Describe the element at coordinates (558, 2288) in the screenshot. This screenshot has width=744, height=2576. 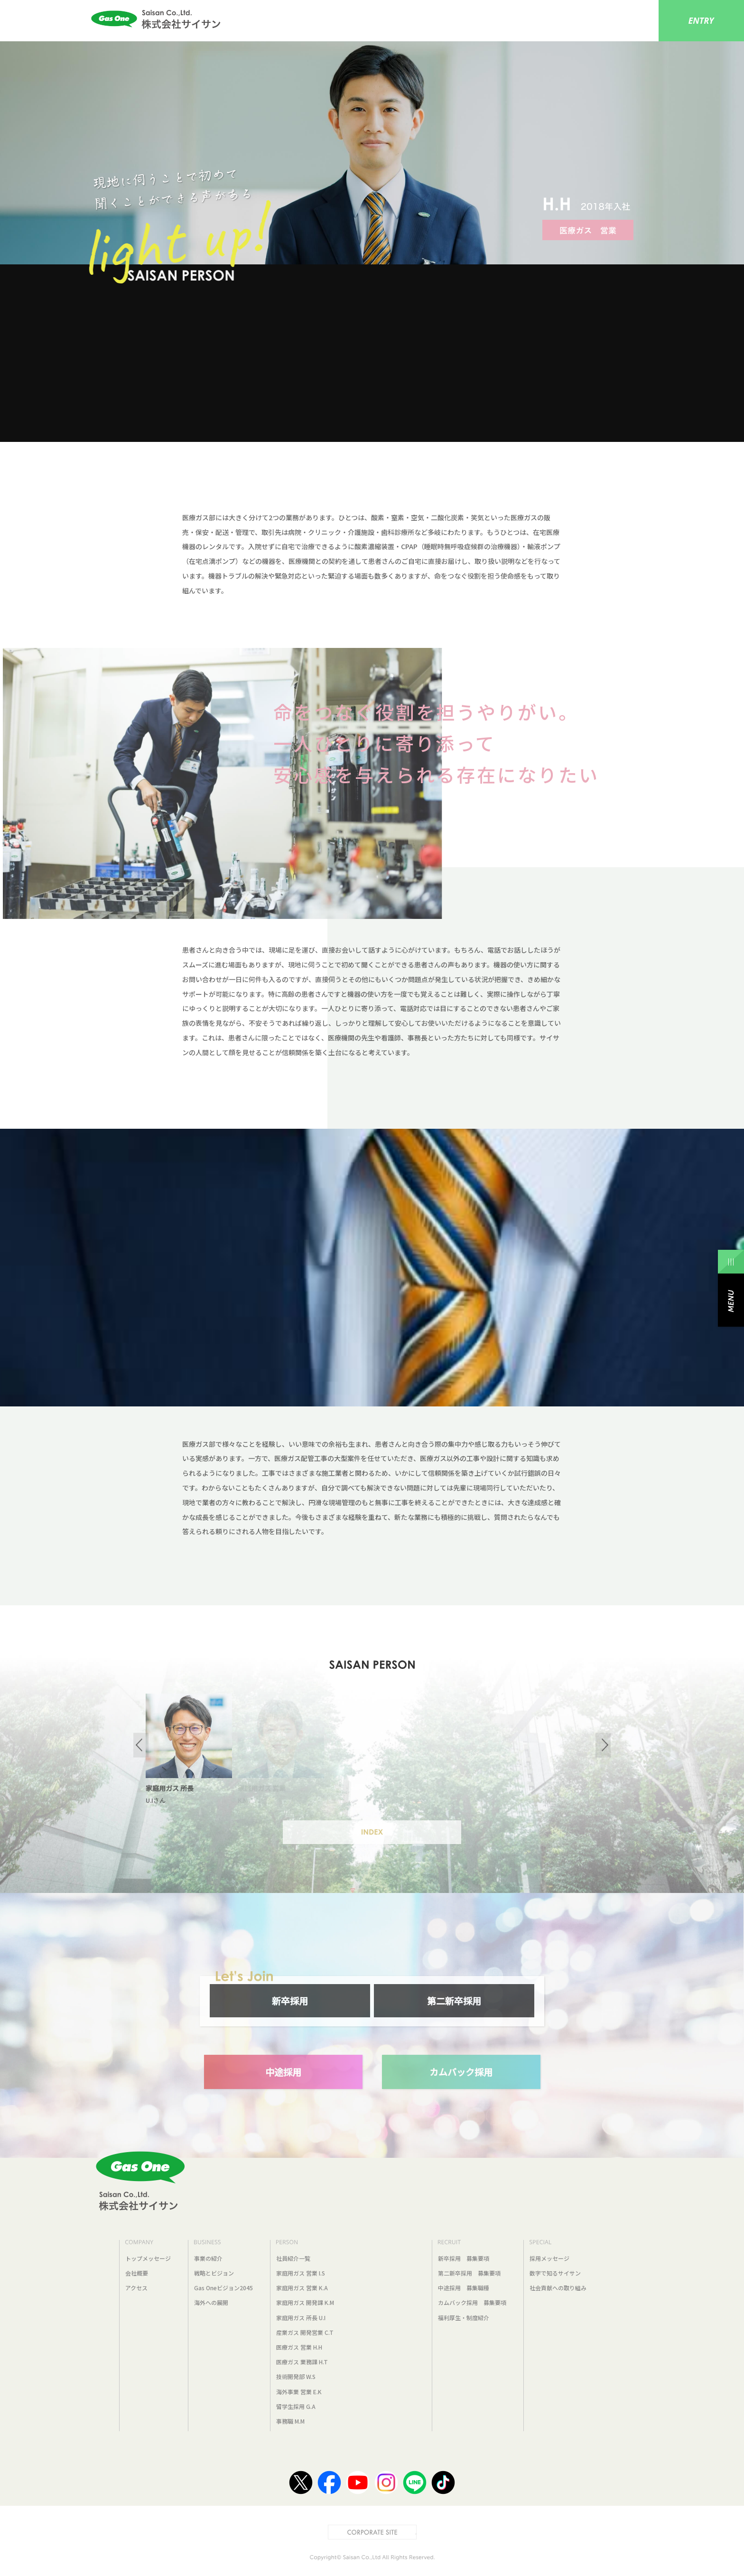
I see `社会貢献への取り組み` at that location.